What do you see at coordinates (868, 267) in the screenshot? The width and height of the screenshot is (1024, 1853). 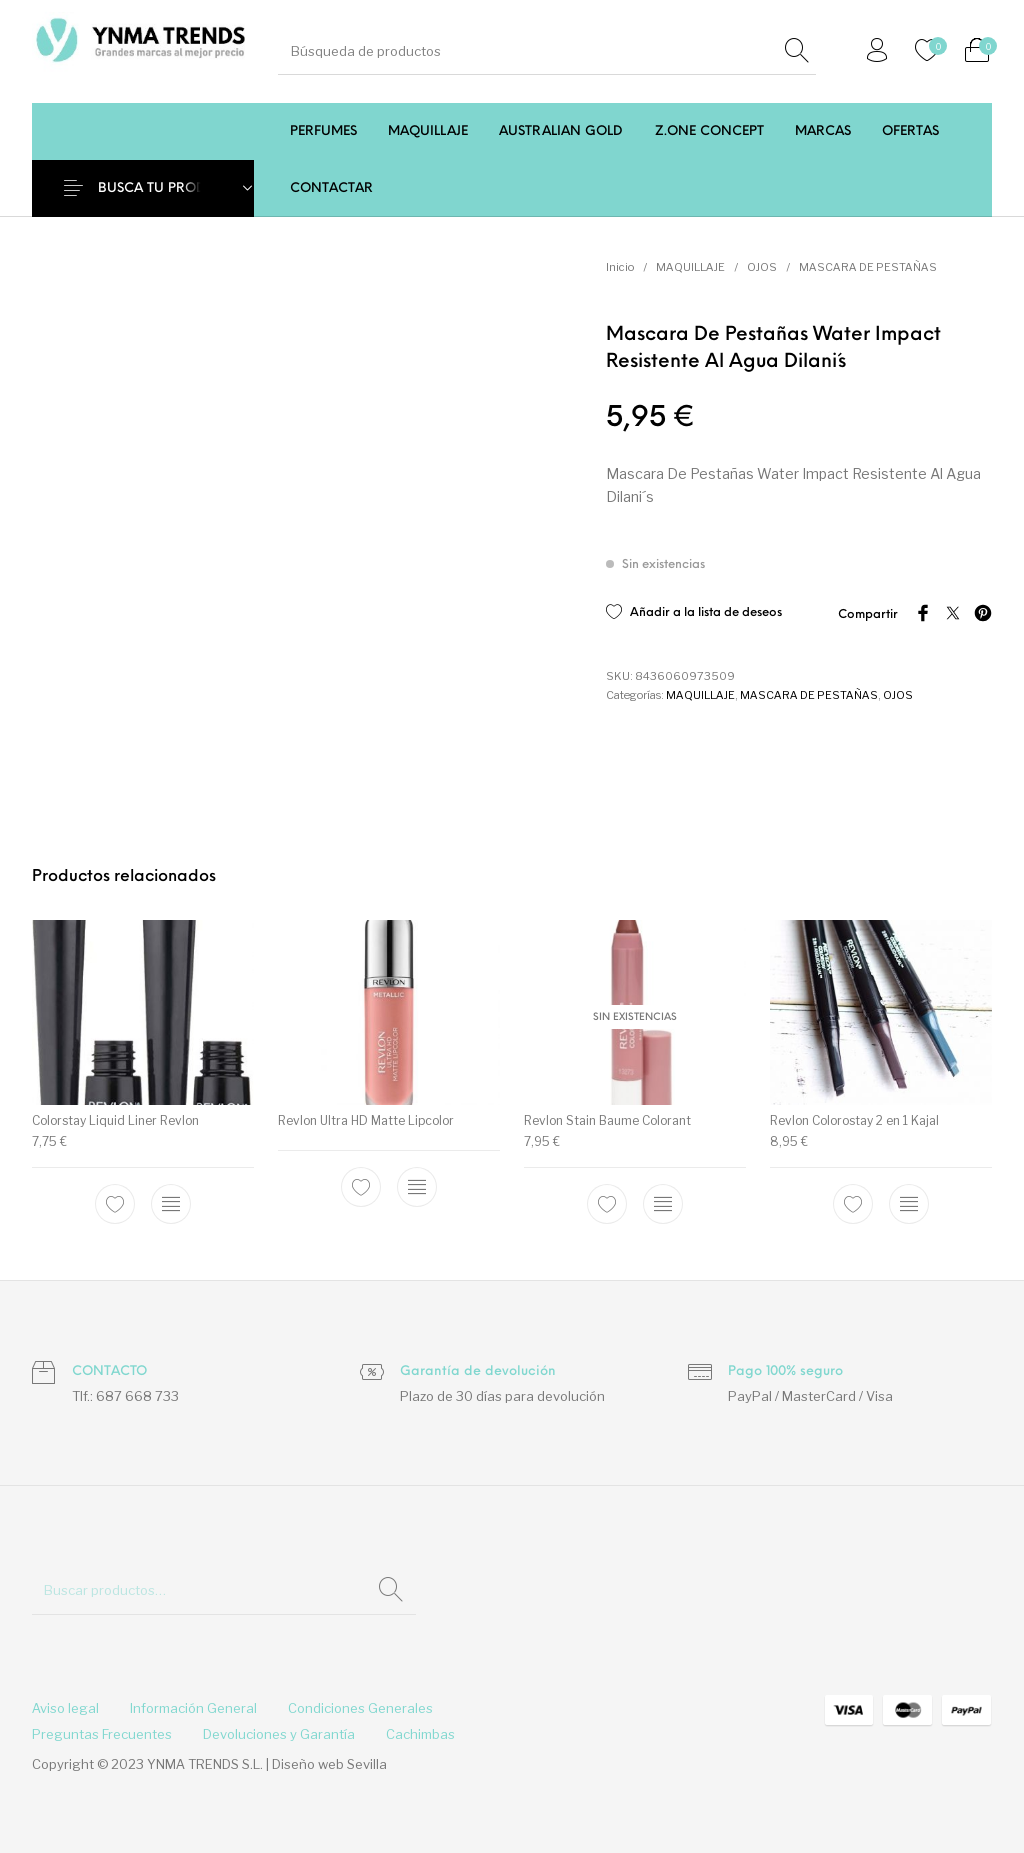 I see `MASCARA DE PESTAÑAS` at bounding box center [868, 267].